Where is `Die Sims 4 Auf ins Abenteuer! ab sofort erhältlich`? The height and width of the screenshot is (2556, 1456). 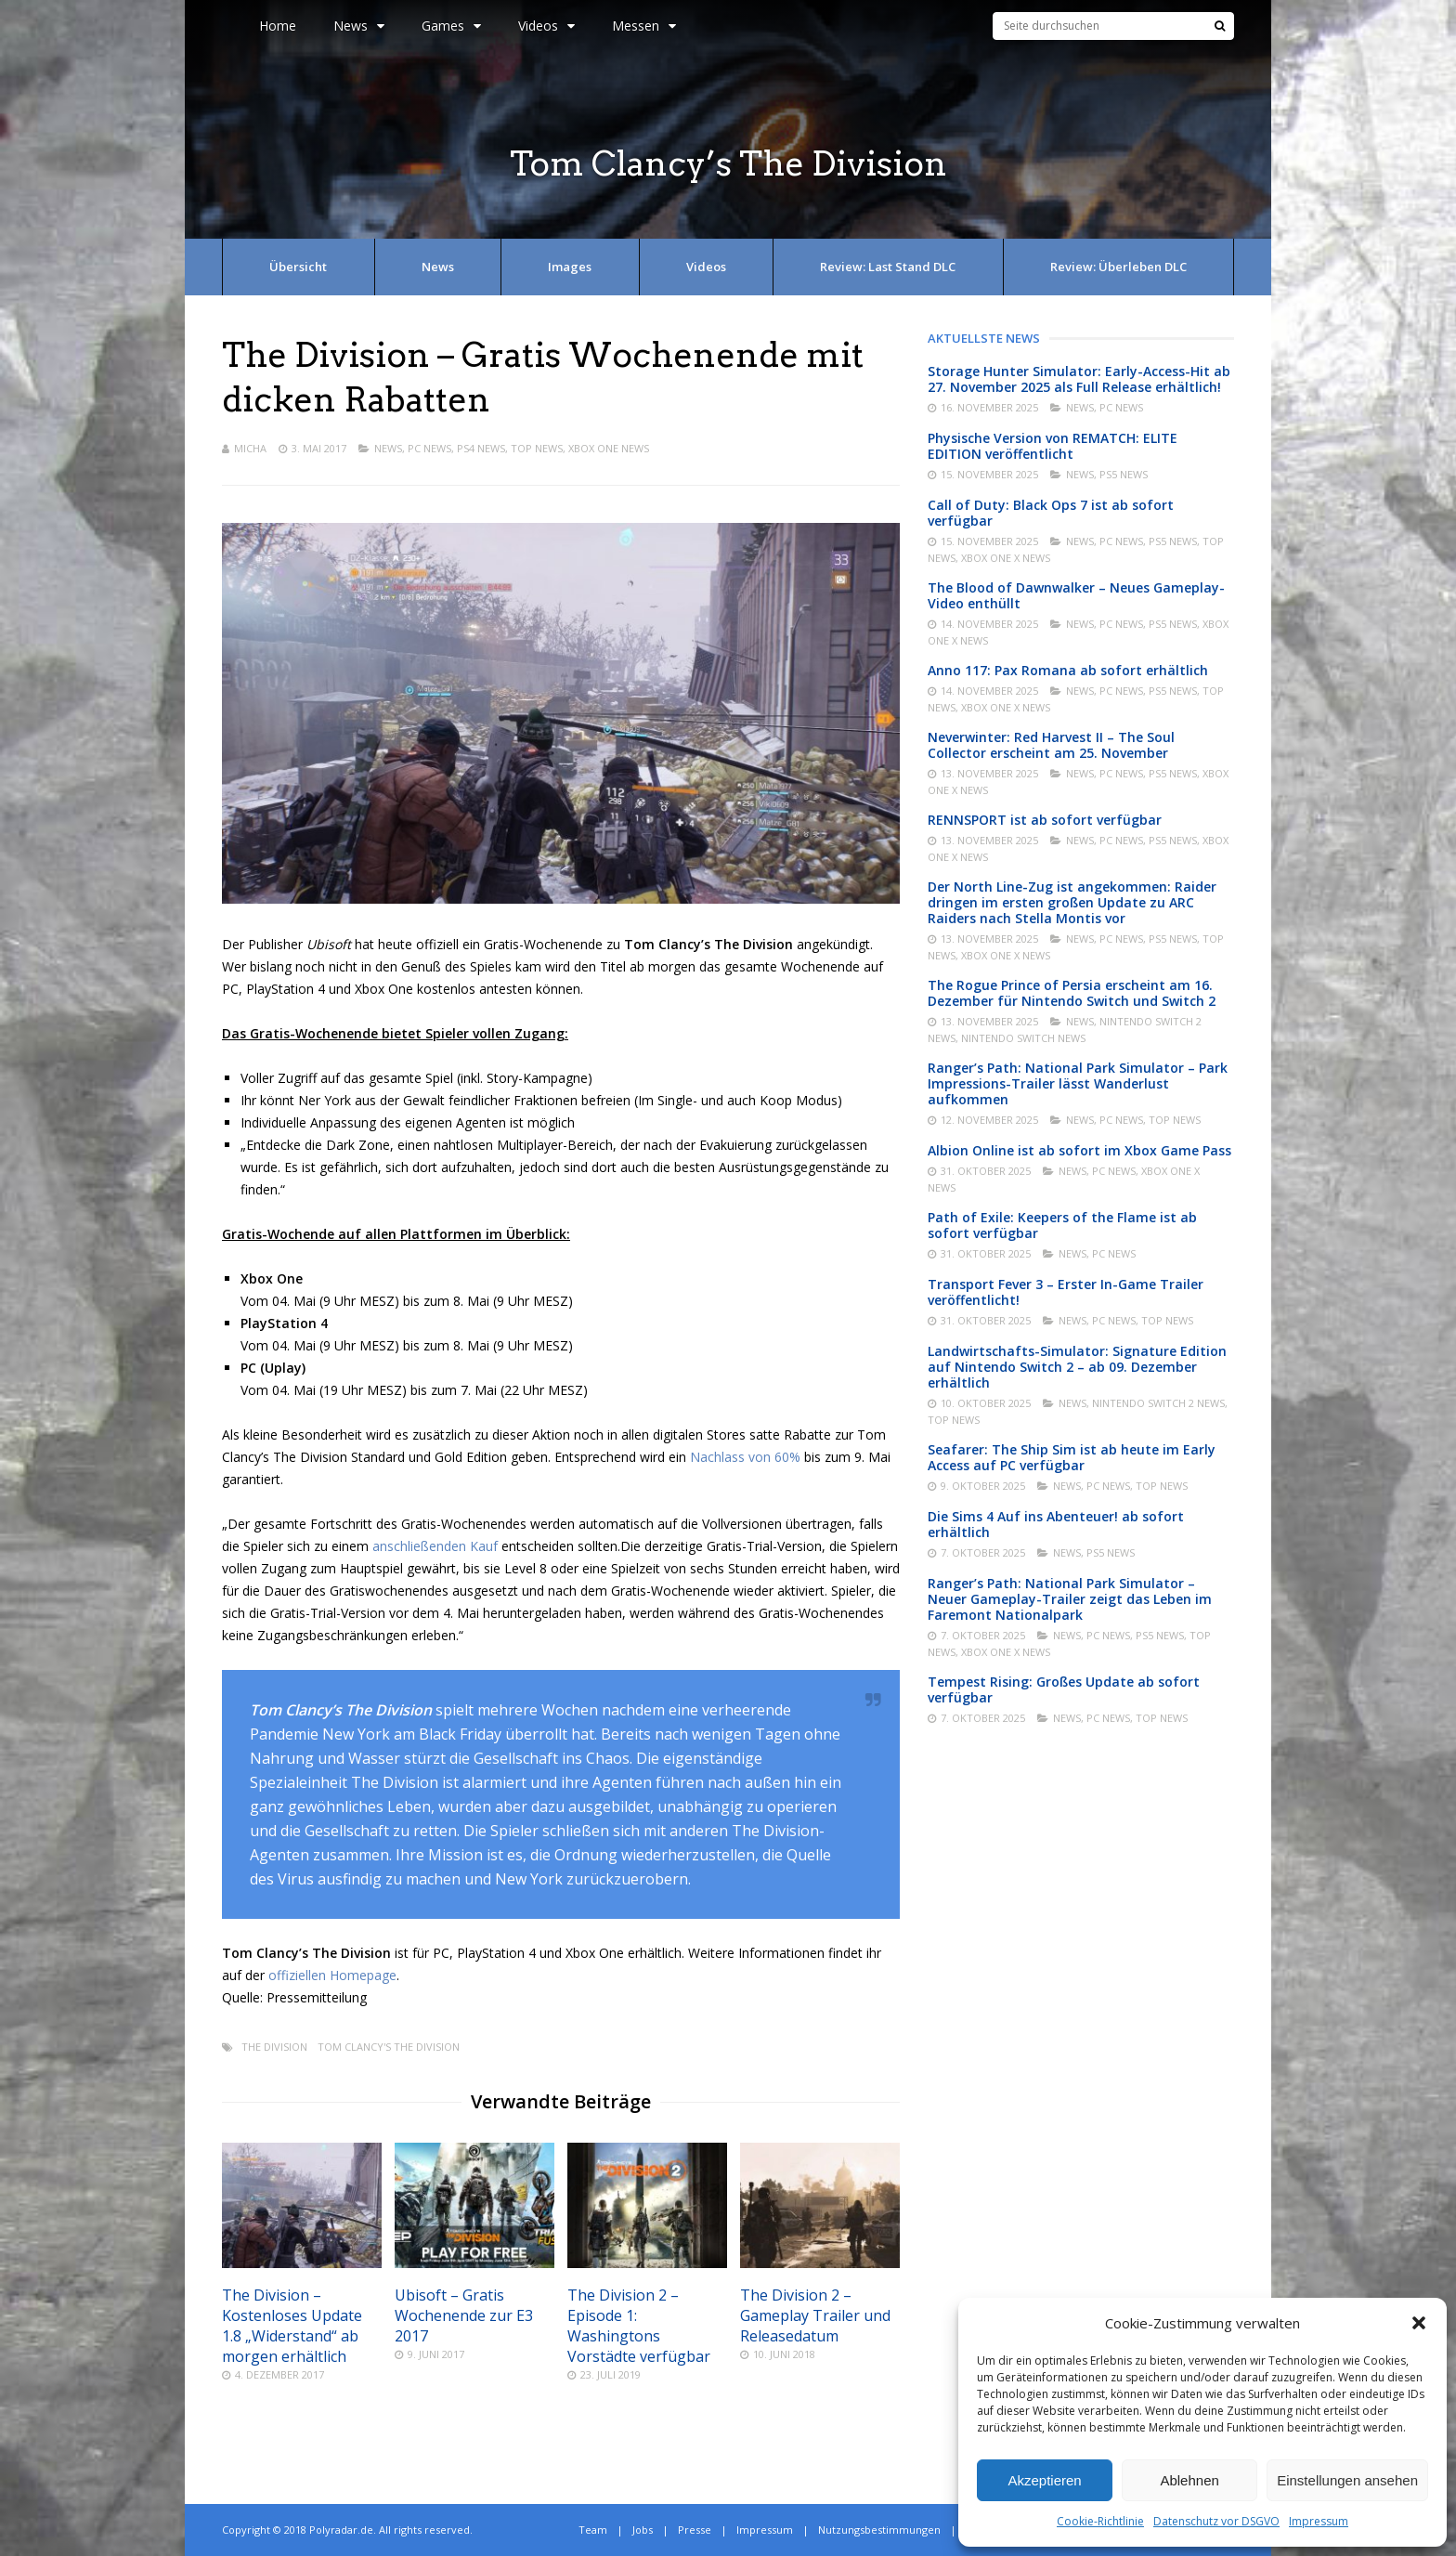 Die Sims 4 Auf ins Abenteuer! ab sofort erhältlich is located at coordinates (1056, 1524).